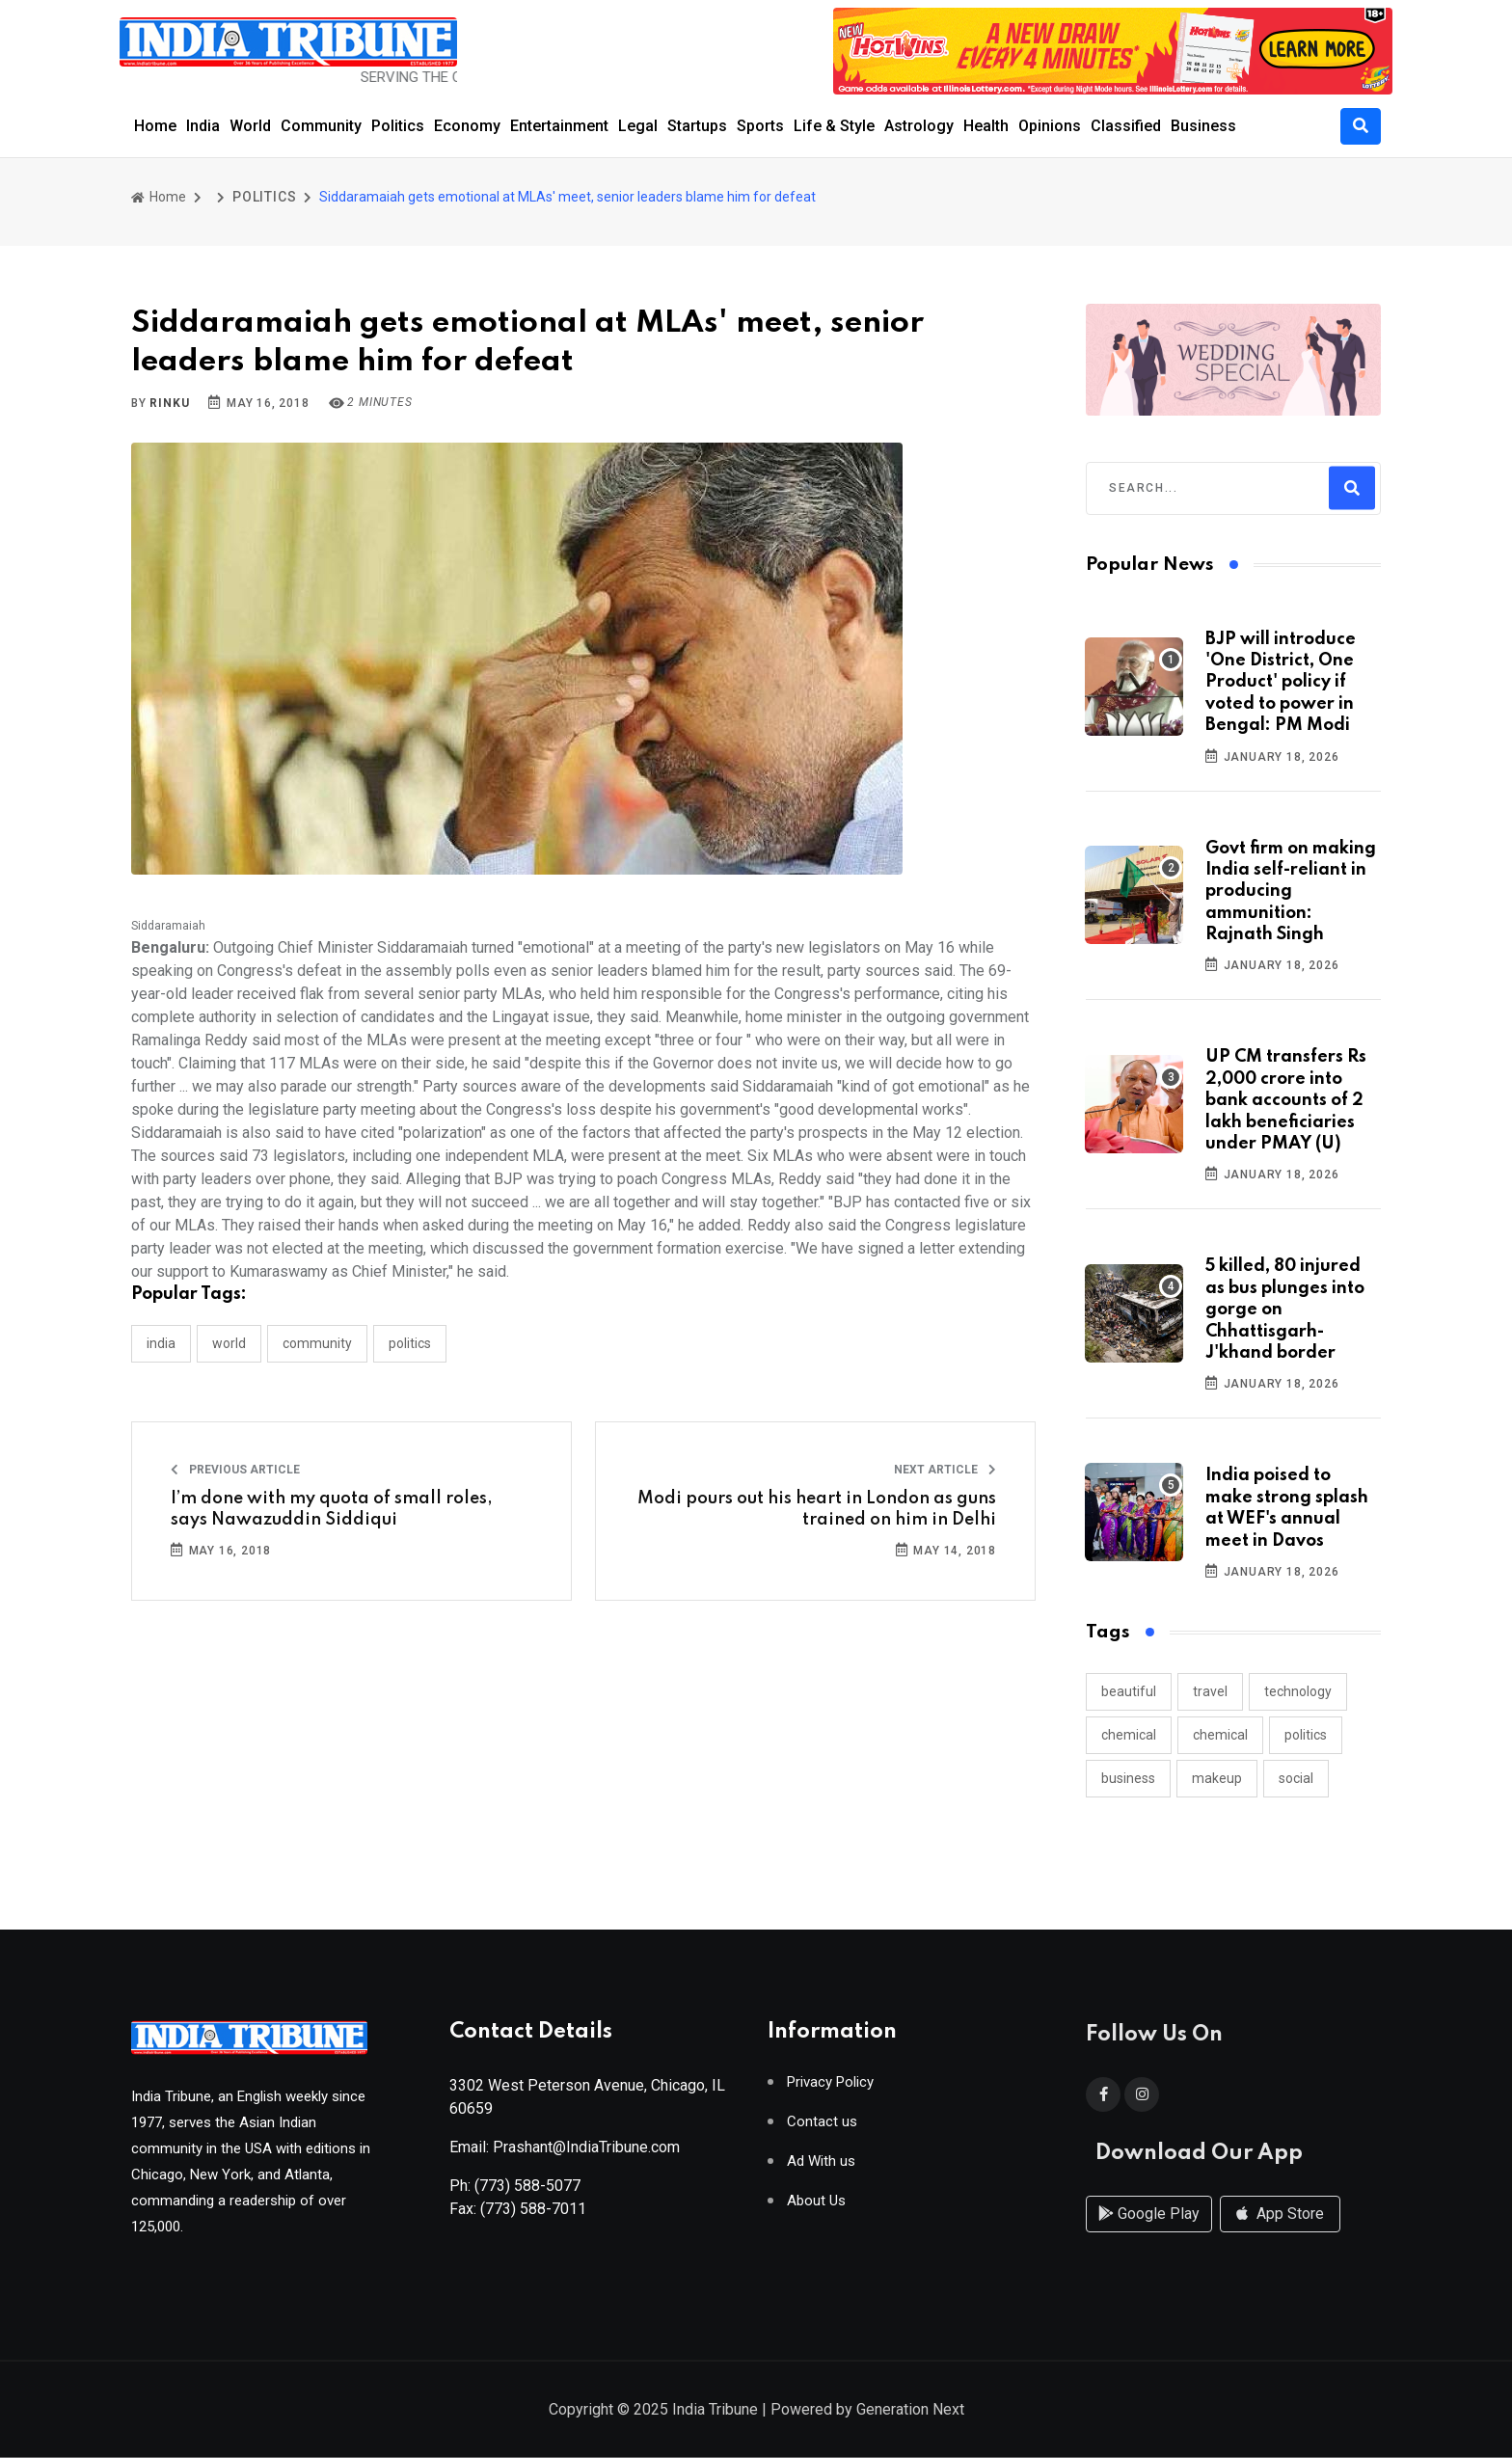  I want to click on Contact us, so click(822, 2129).